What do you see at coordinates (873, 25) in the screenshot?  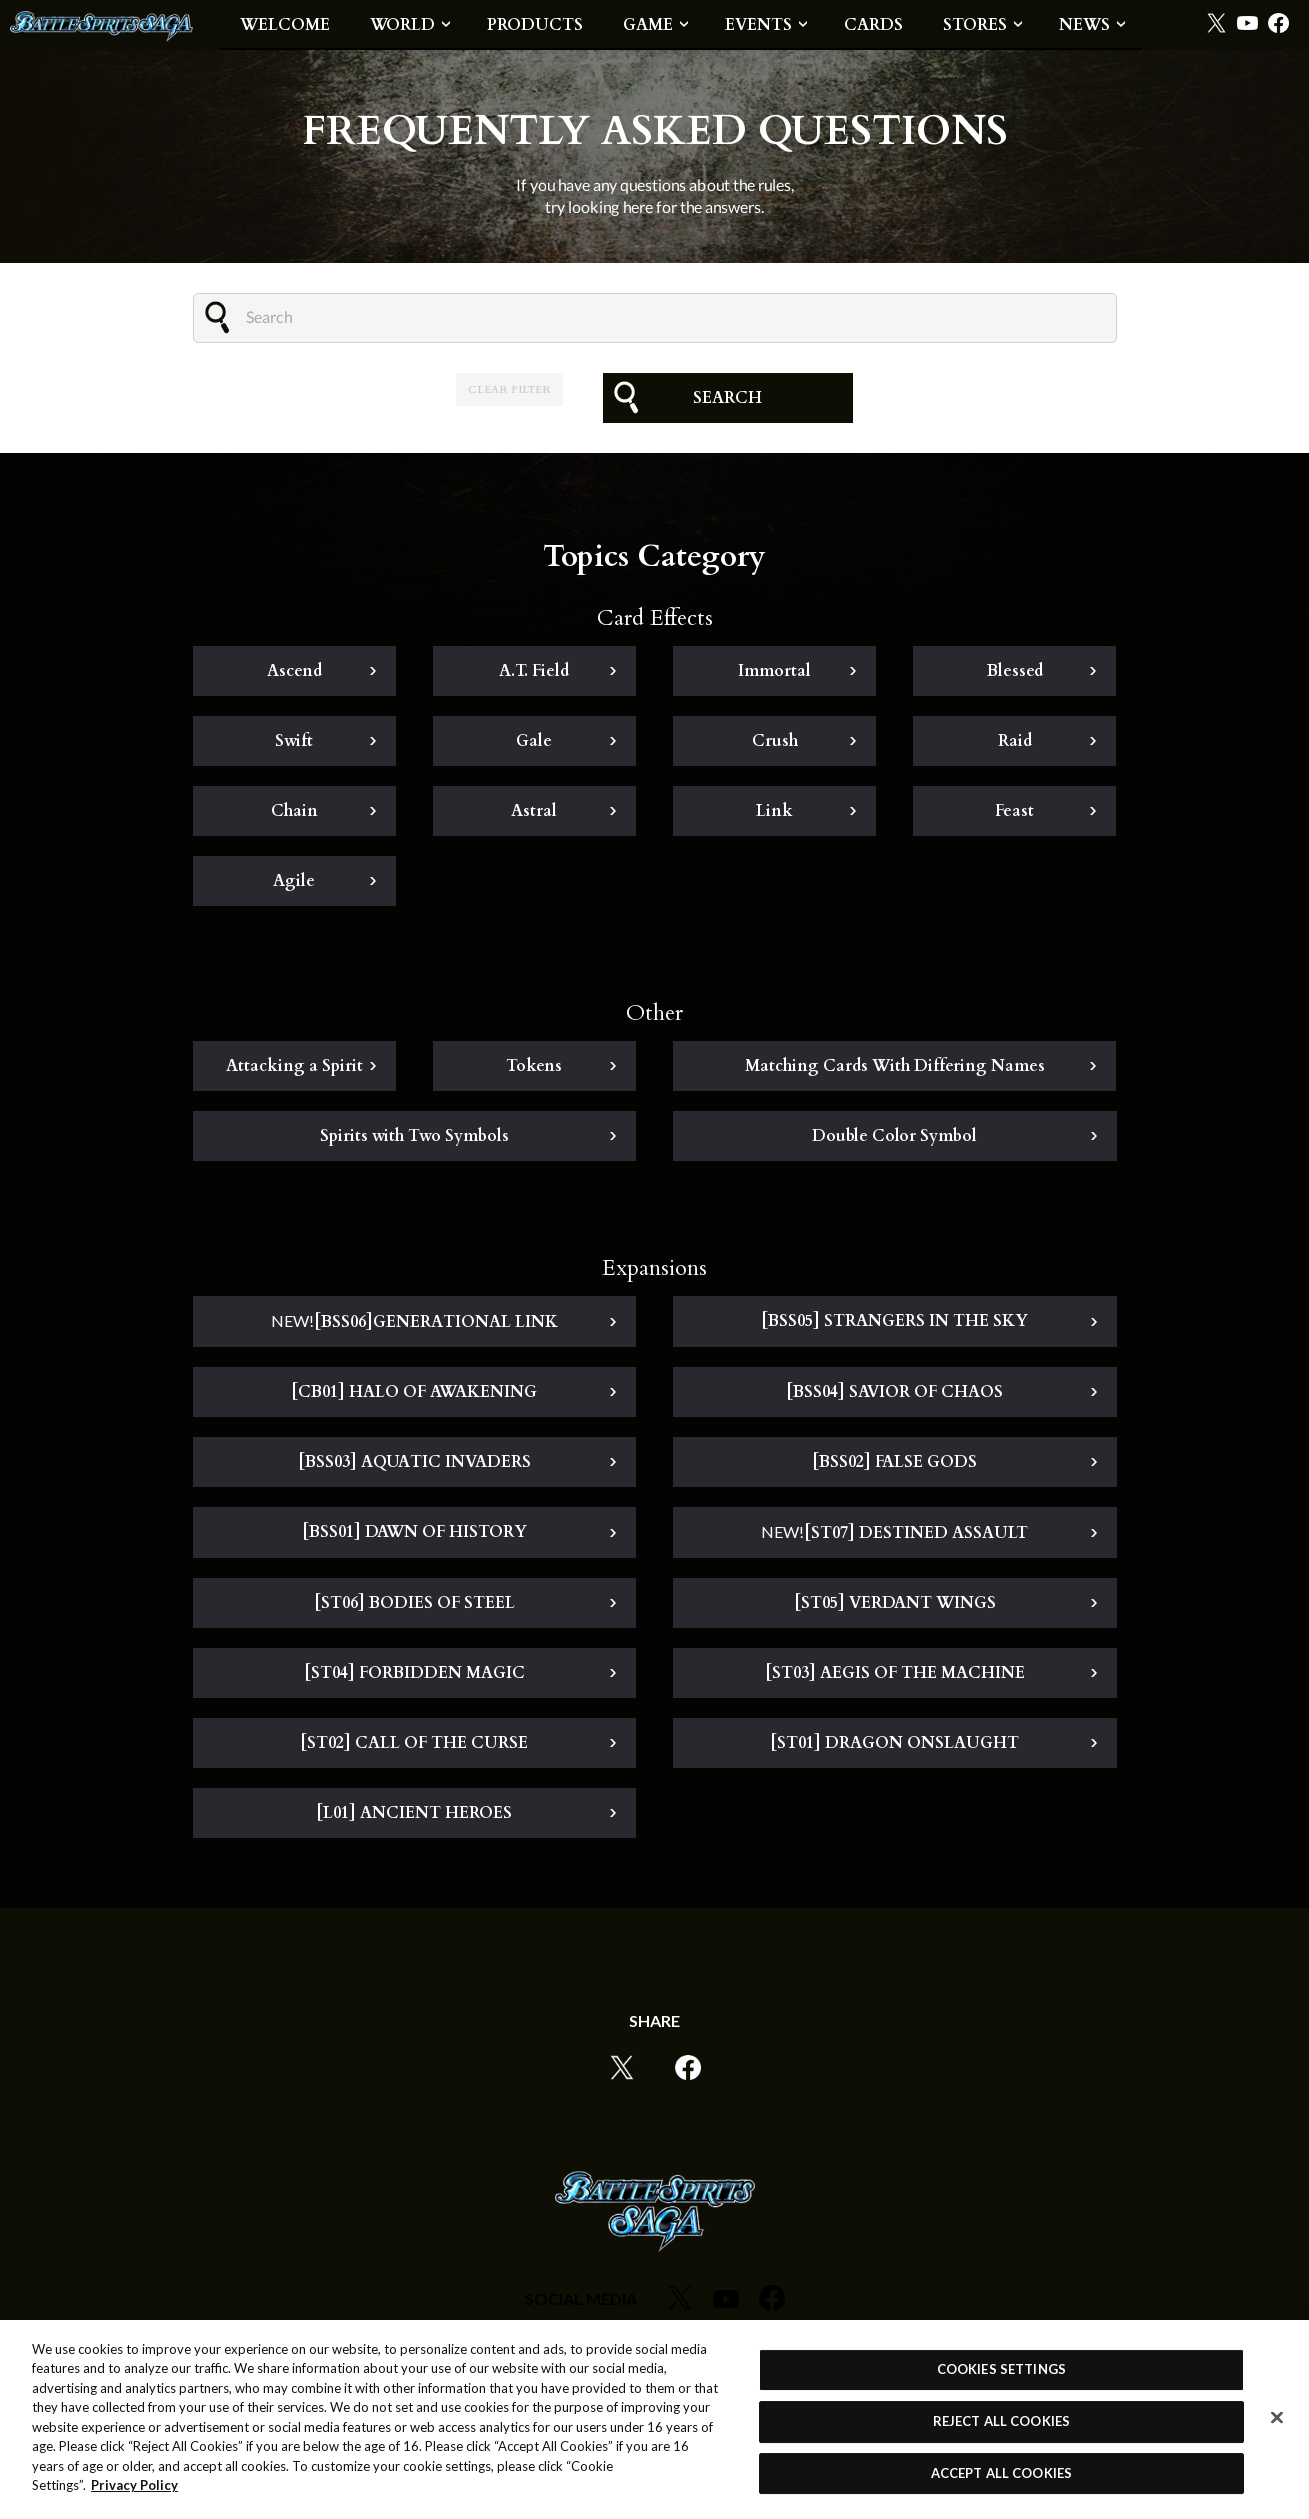 I see `CARDS` at bounding box center [873, 25].